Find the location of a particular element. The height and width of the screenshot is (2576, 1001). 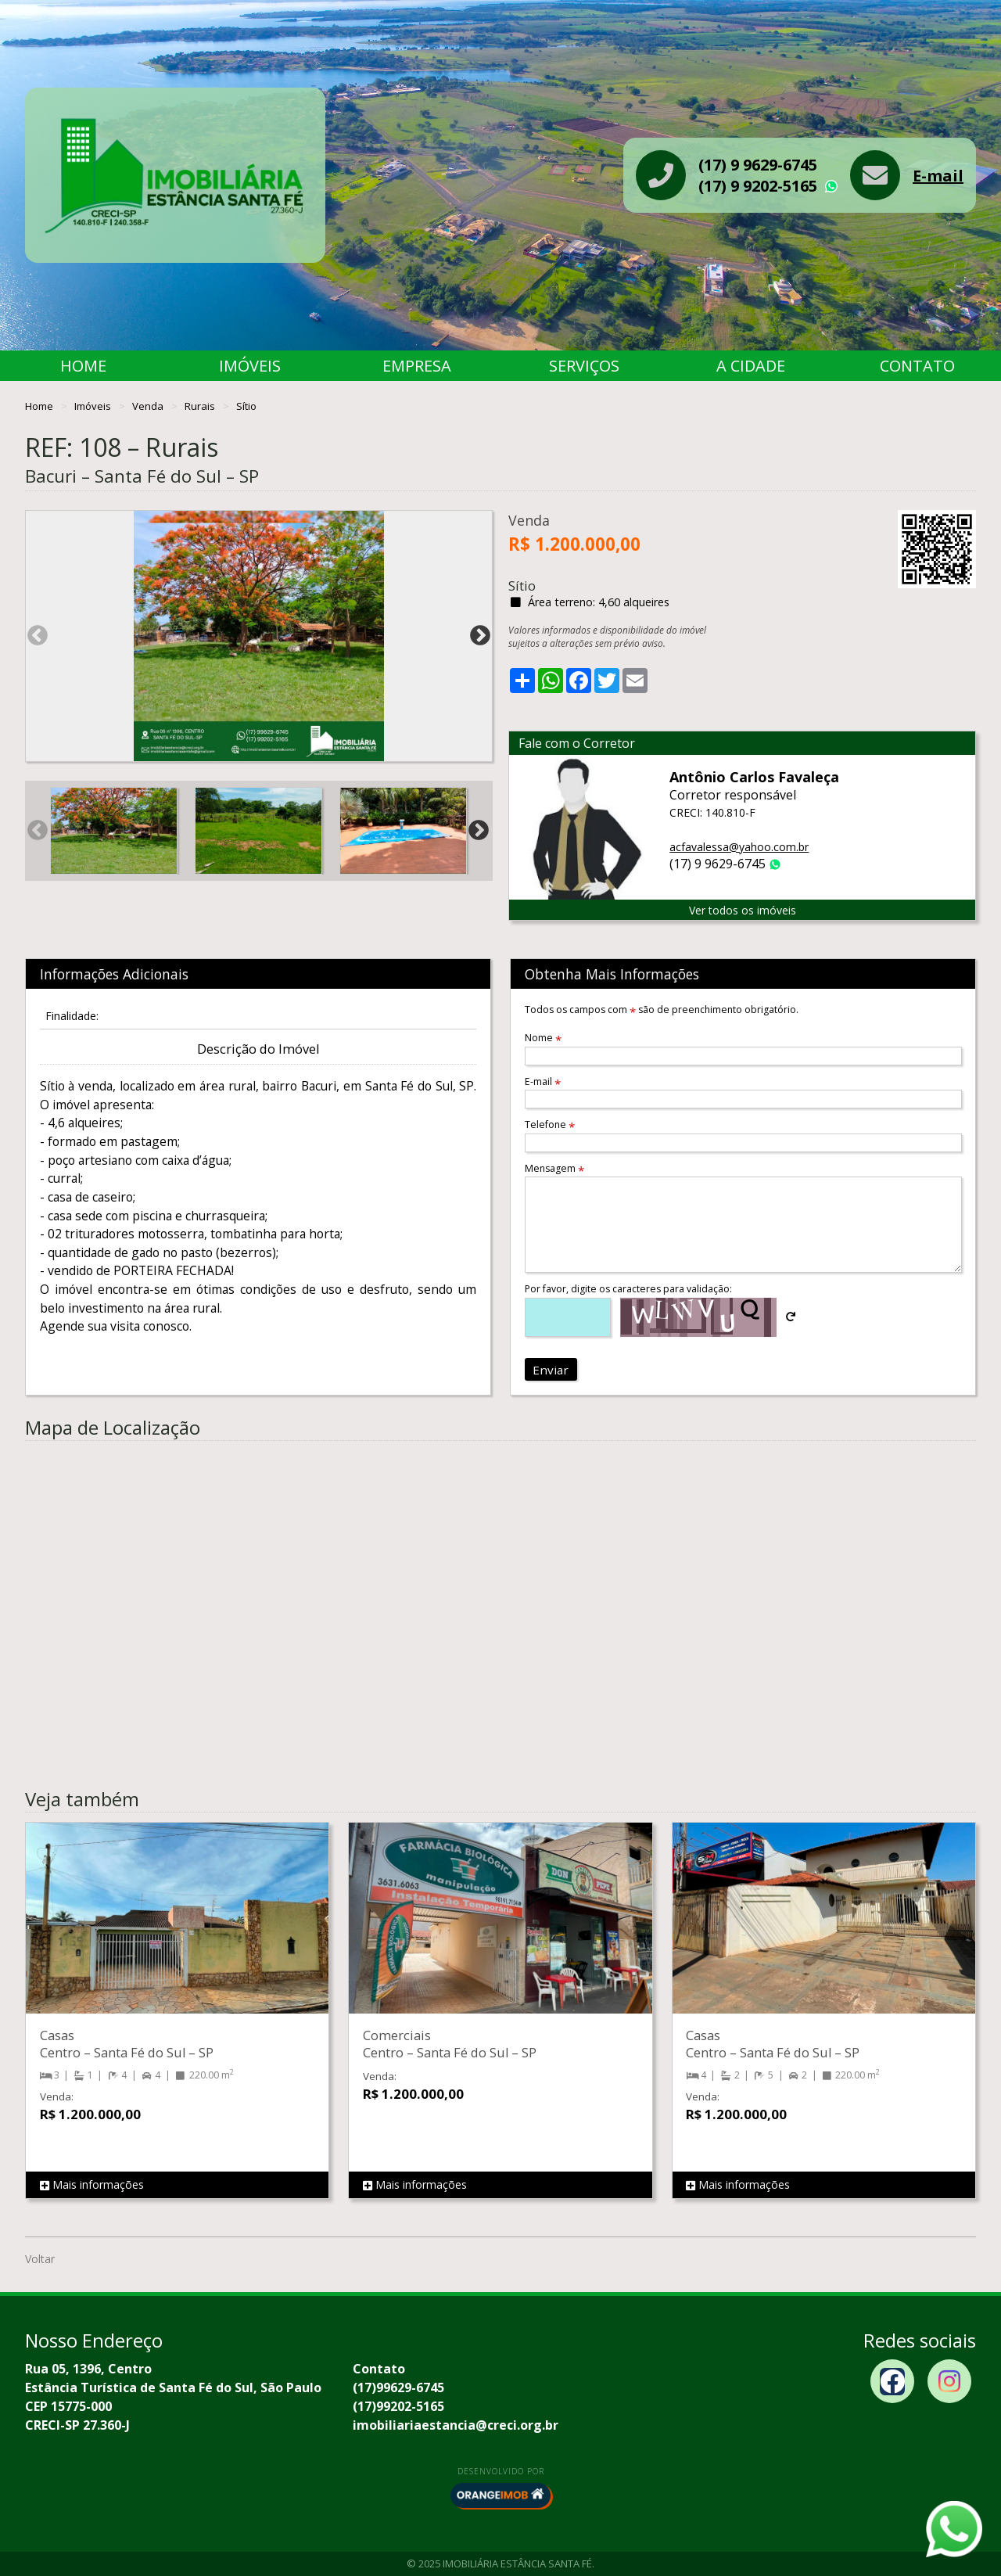

E-mail is located at coordinates (938, 175).